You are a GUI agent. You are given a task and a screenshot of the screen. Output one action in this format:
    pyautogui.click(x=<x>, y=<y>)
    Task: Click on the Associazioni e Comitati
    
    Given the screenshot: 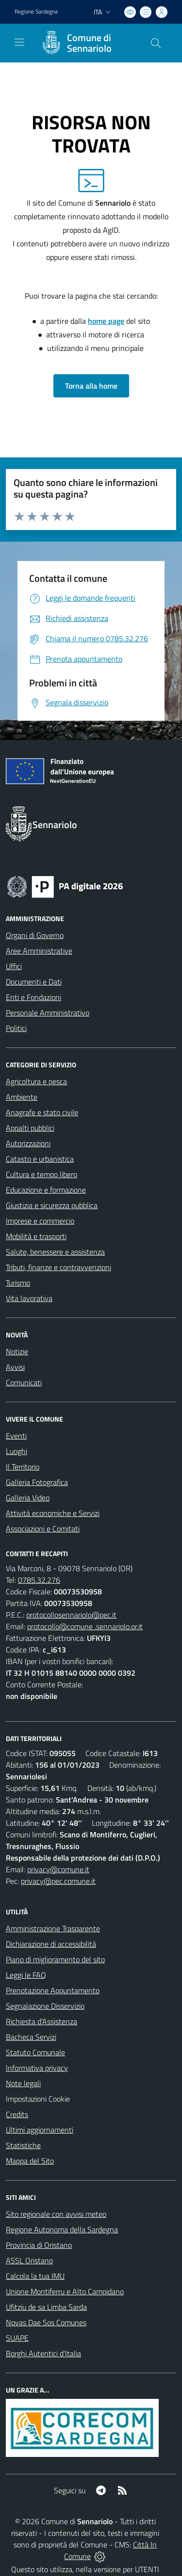 What is the action you would take?
    pyautogui.click(x=43, y=1528)
    